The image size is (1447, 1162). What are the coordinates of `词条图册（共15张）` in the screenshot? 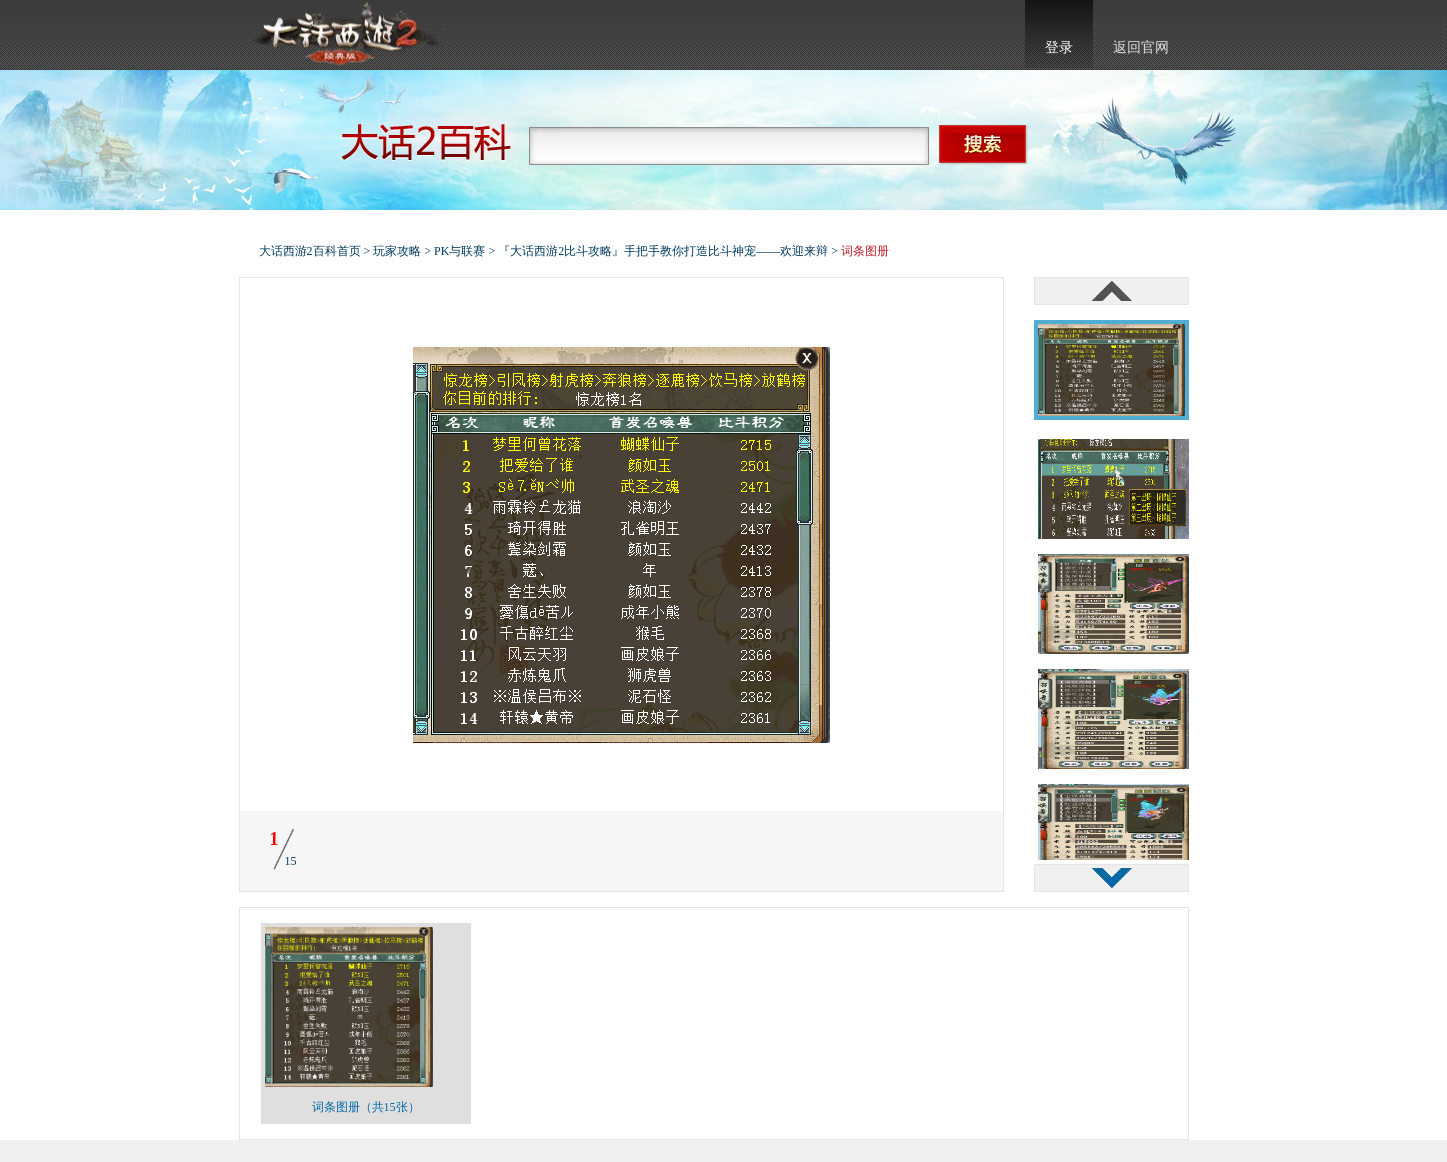 It's located at (366, 1107).